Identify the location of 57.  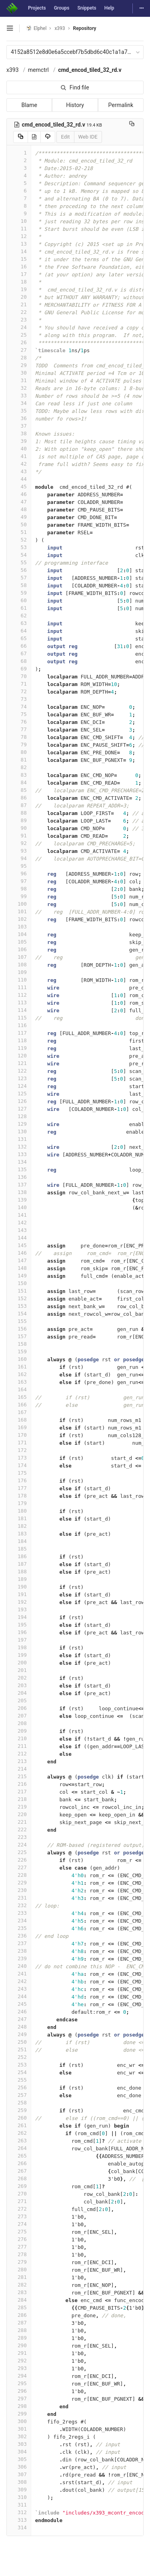
(19, 578).